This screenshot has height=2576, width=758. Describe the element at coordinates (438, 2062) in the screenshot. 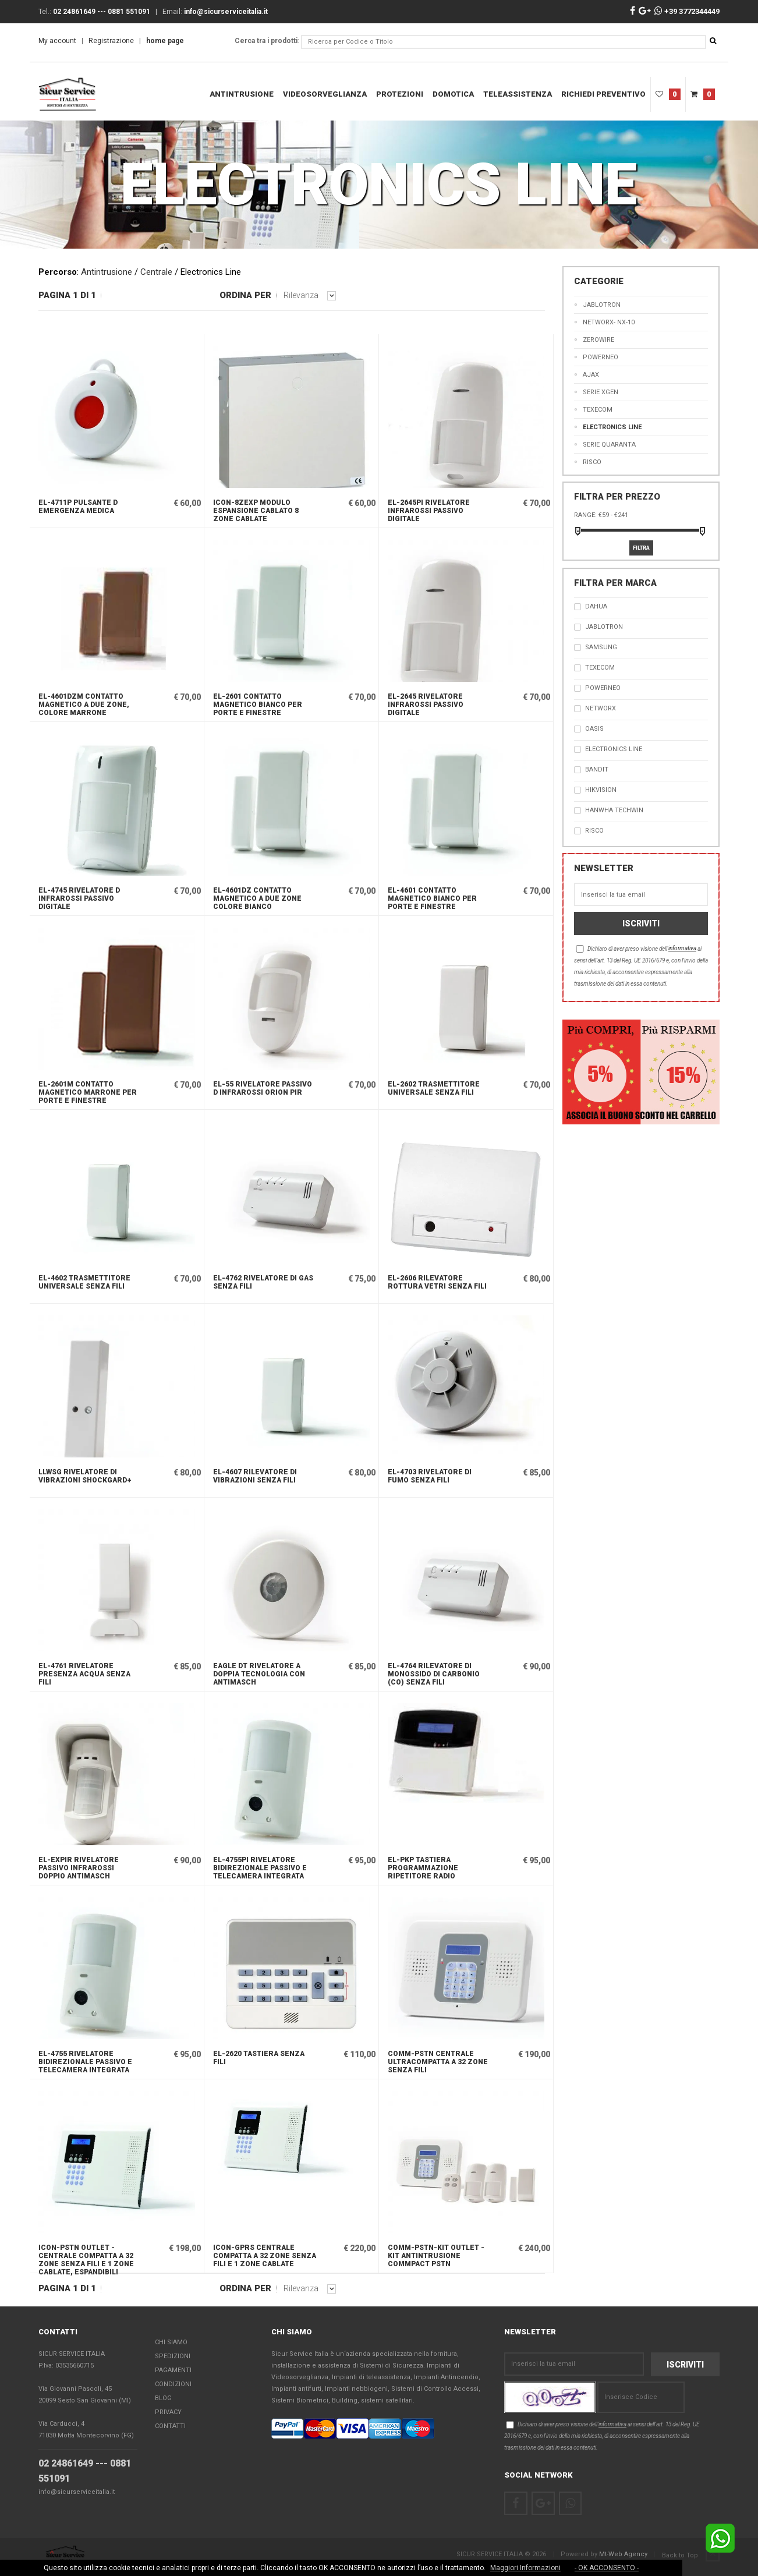

I see `COMM-PSTN Centrale ultracompatta a 32 zone senza fili` at that location.